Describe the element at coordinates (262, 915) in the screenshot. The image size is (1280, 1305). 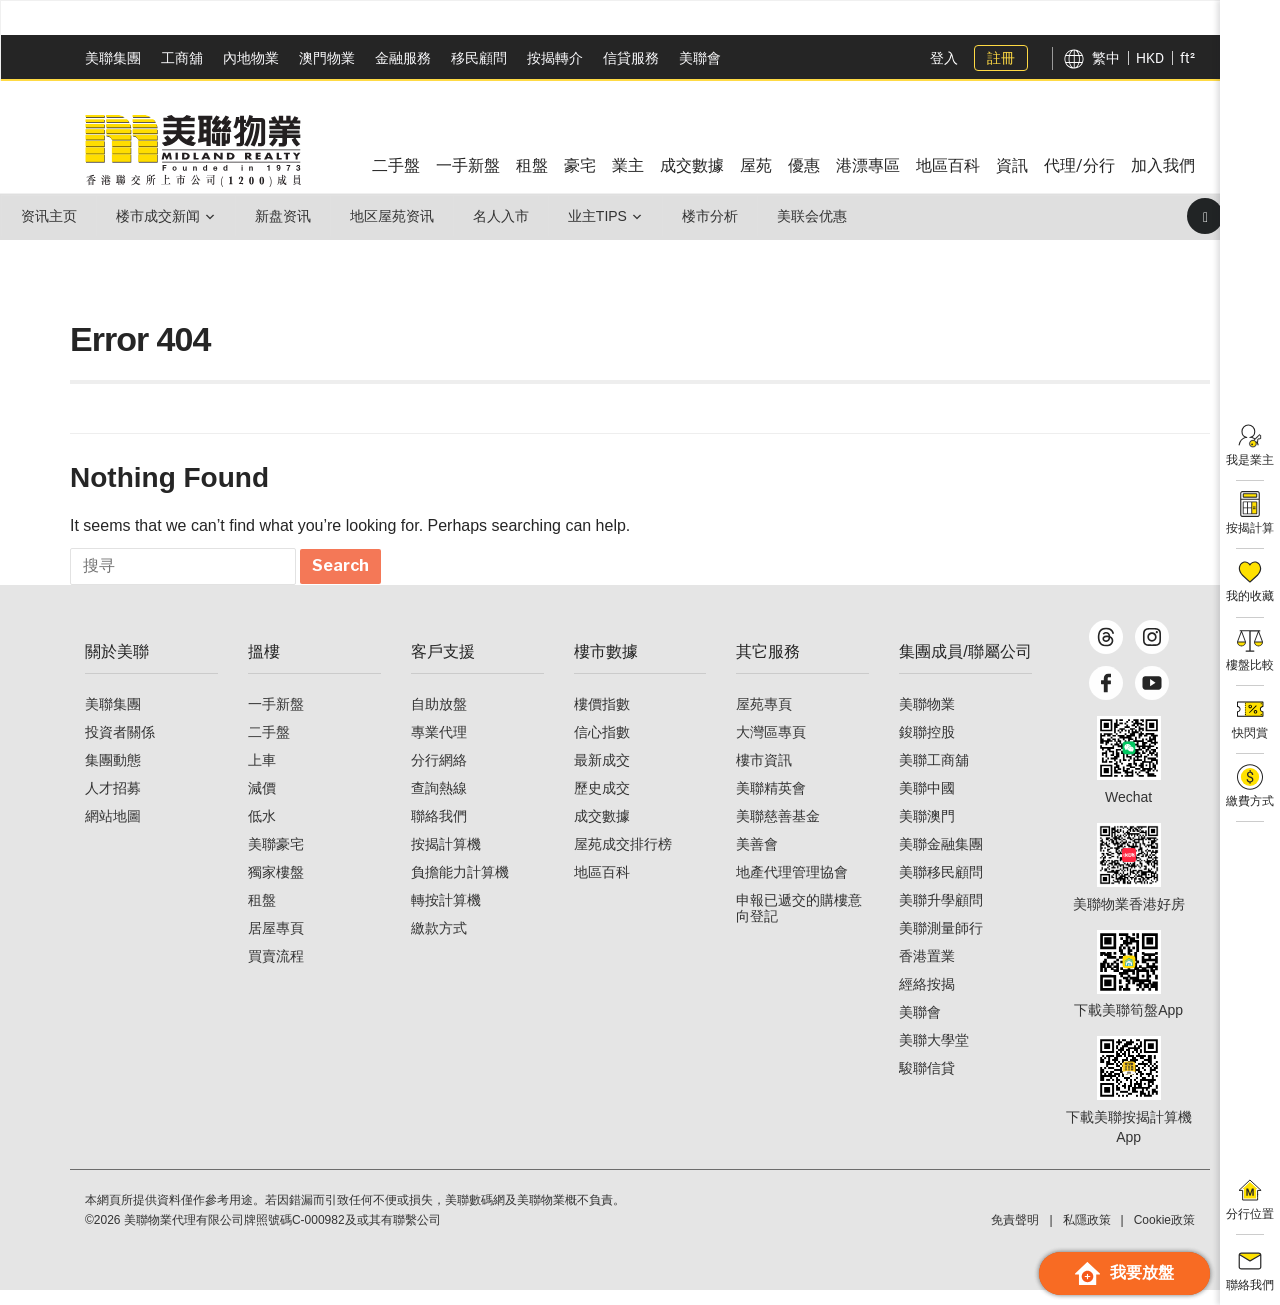
I see `租盤` at that location.